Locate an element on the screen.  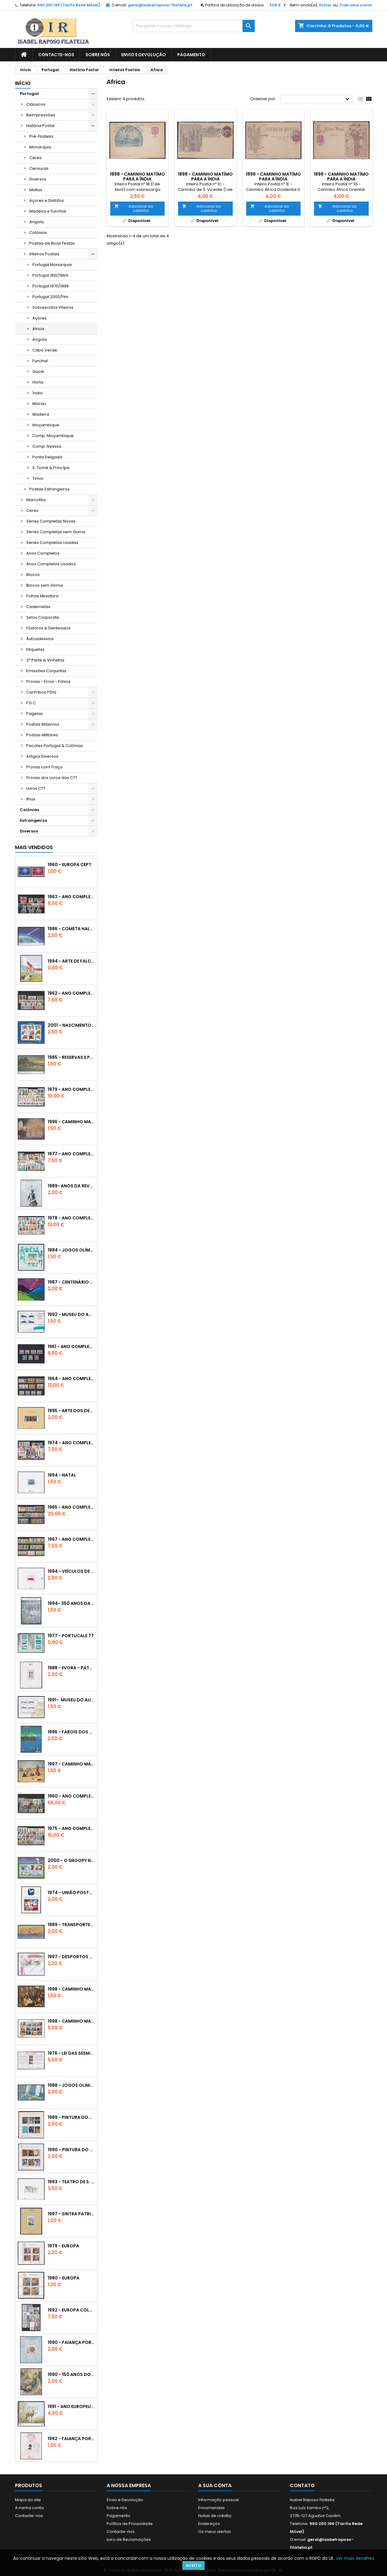
Endereços is located at coordinates (209, 2524).